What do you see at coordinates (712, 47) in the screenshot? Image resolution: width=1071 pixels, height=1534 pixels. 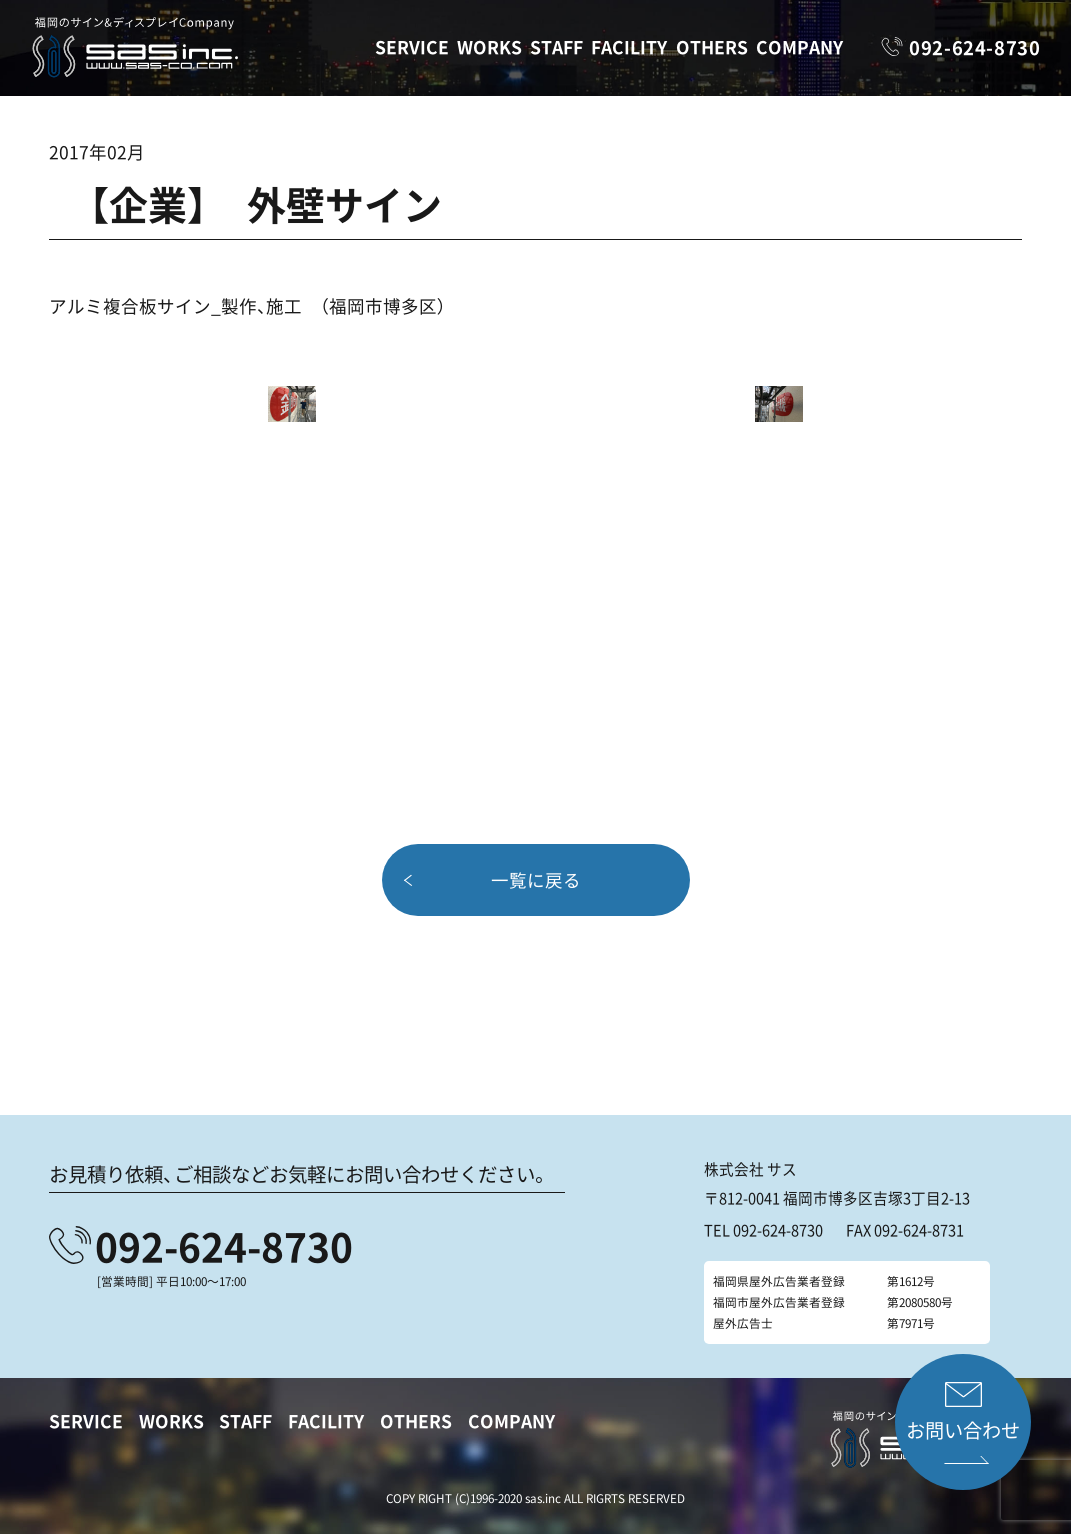 I see `OTHERS` at bounding box center [712, 47].